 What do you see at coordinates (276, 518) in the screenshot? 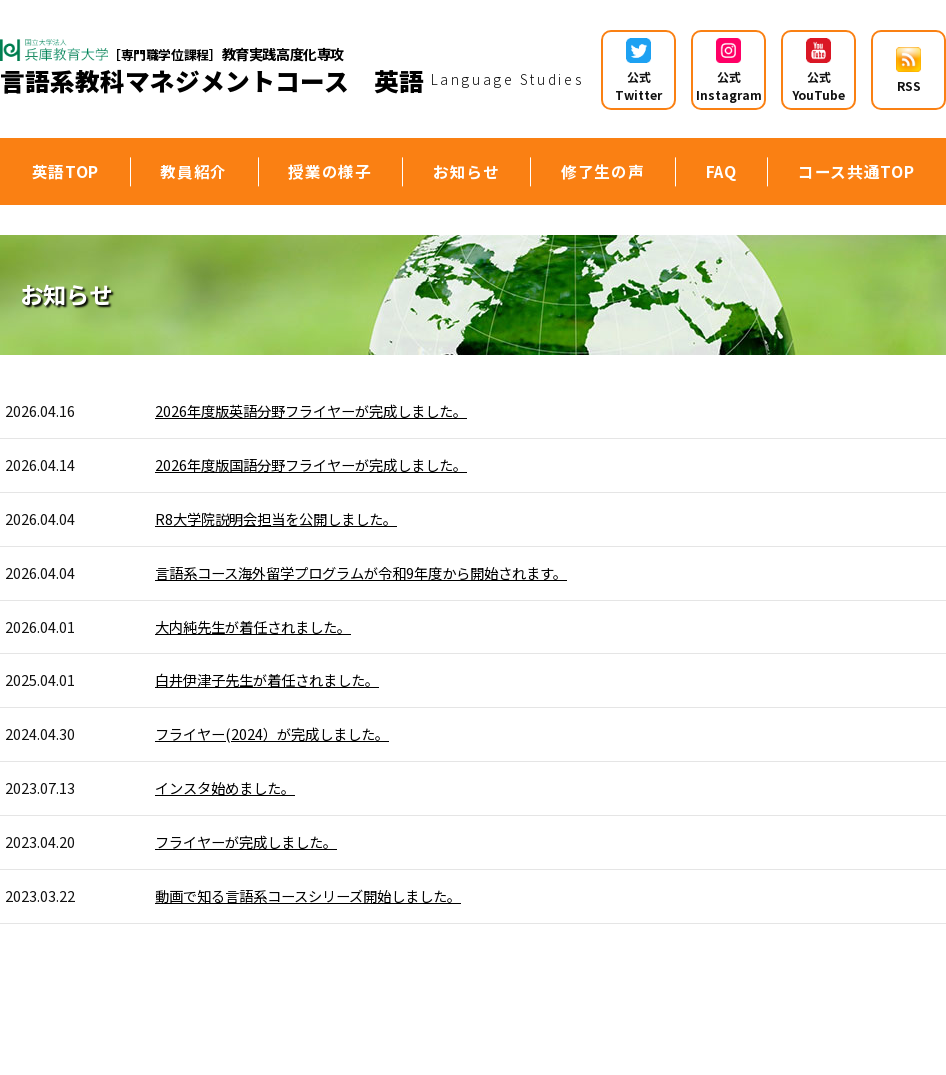
I see `R8大学院説明会担当を公開しました。` at bounding box center [276, 518].